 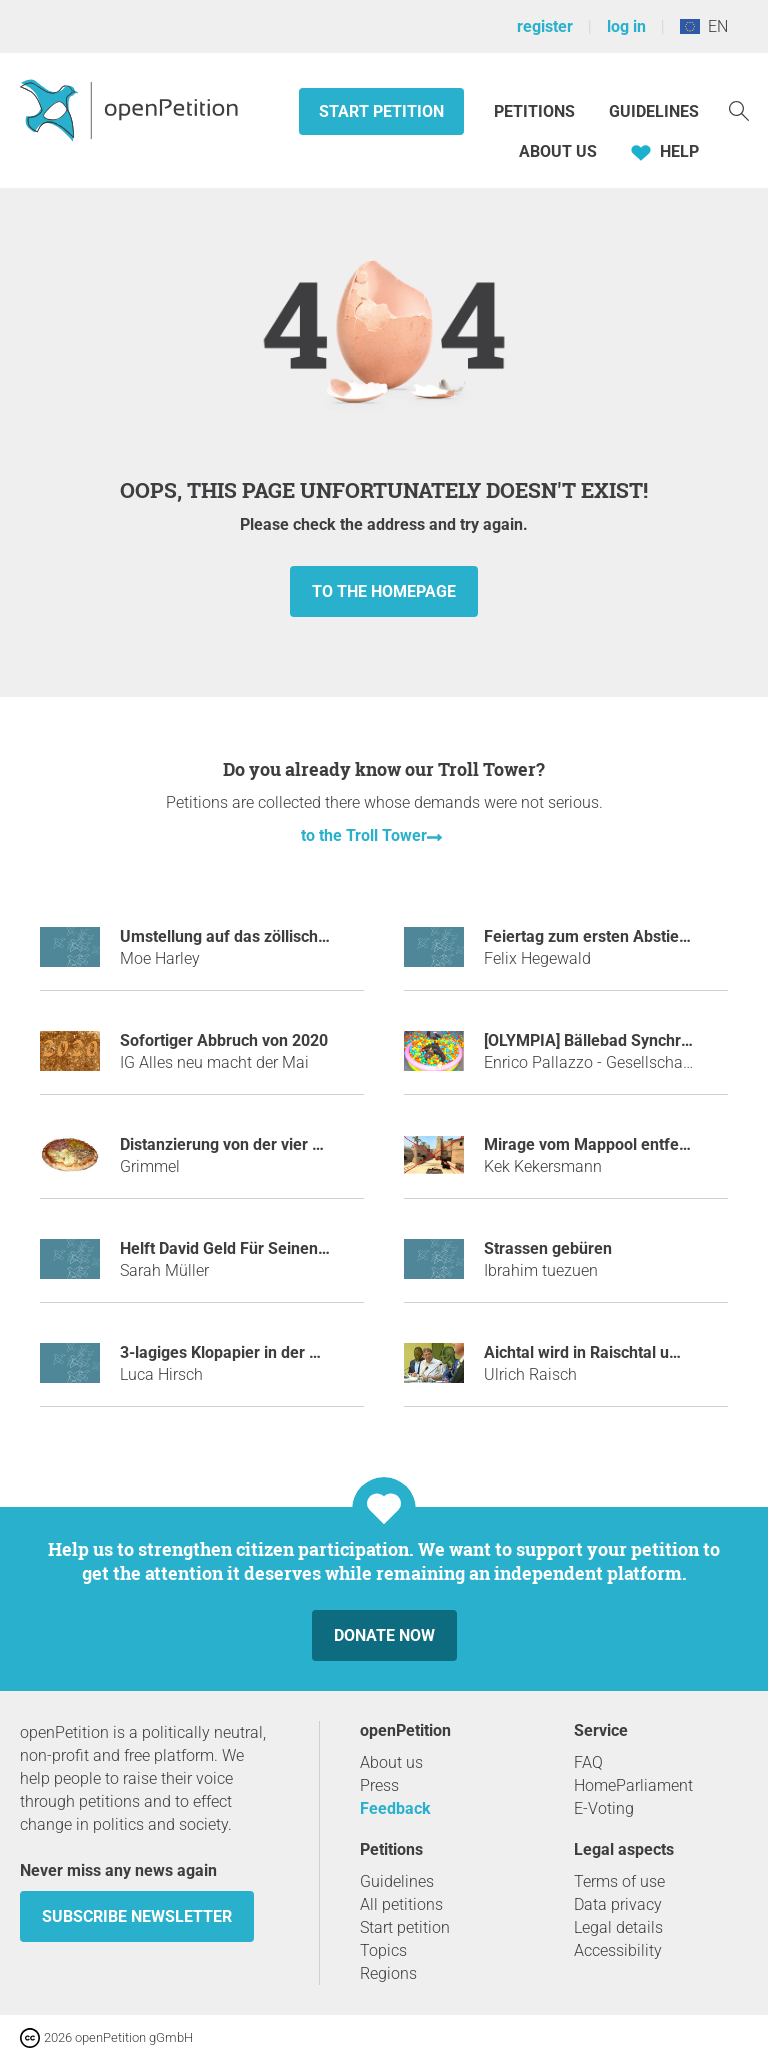 I want to click on Sofortiger Abbruch von 2020, so click(x=224, y=1040).